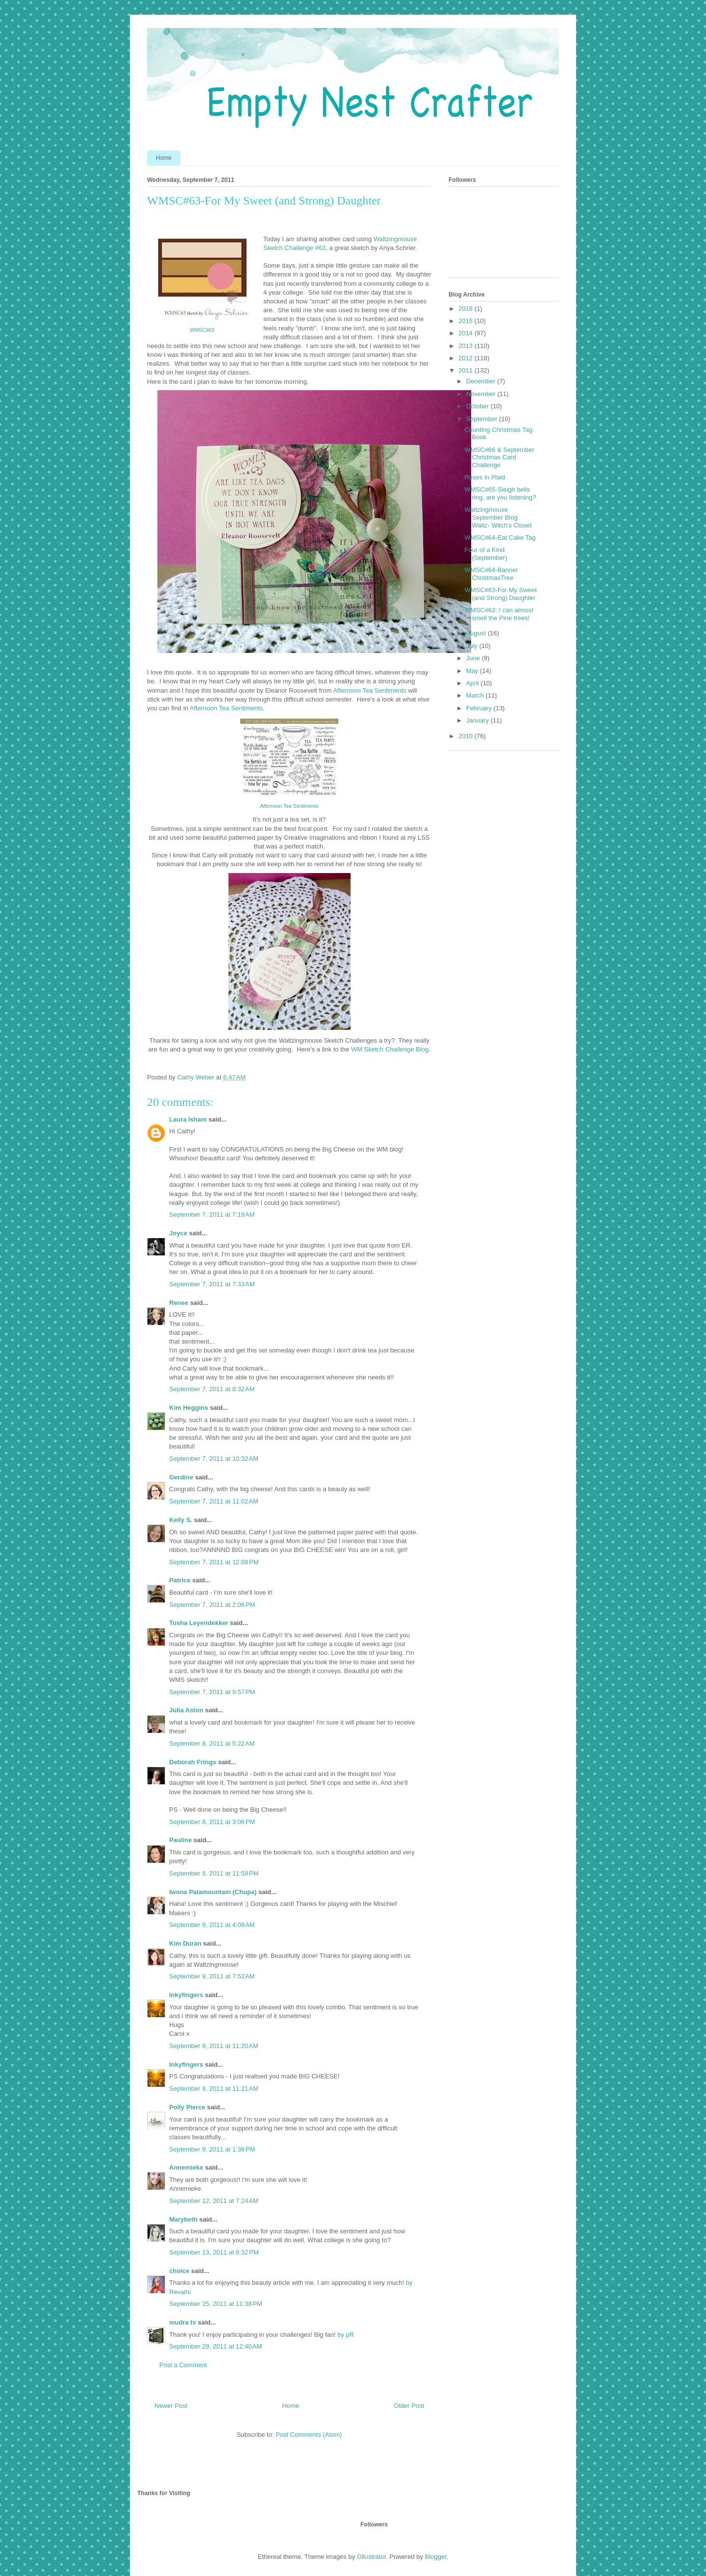 This screenshot has height=2576, width=706. Describe the element at coordinates (179, 2271) in the screenshot. I see `choice` at that location.